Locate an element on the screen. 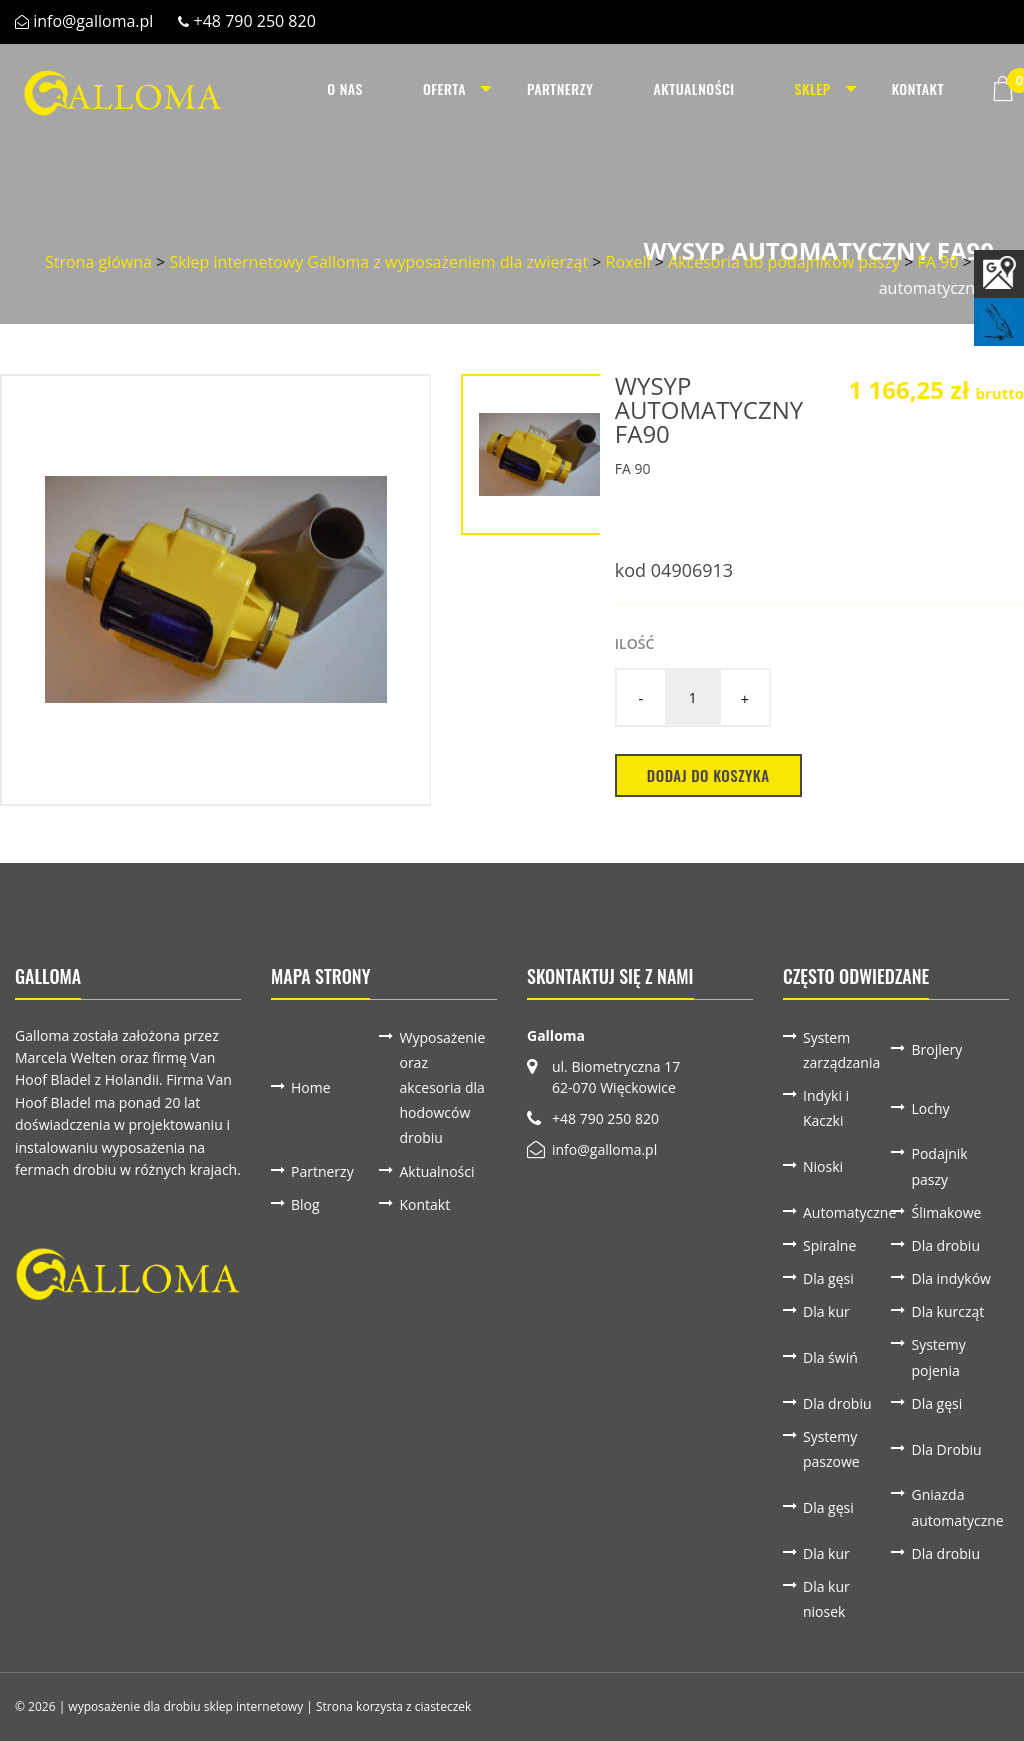  Dla świń is located at coordinates (830, 1357).